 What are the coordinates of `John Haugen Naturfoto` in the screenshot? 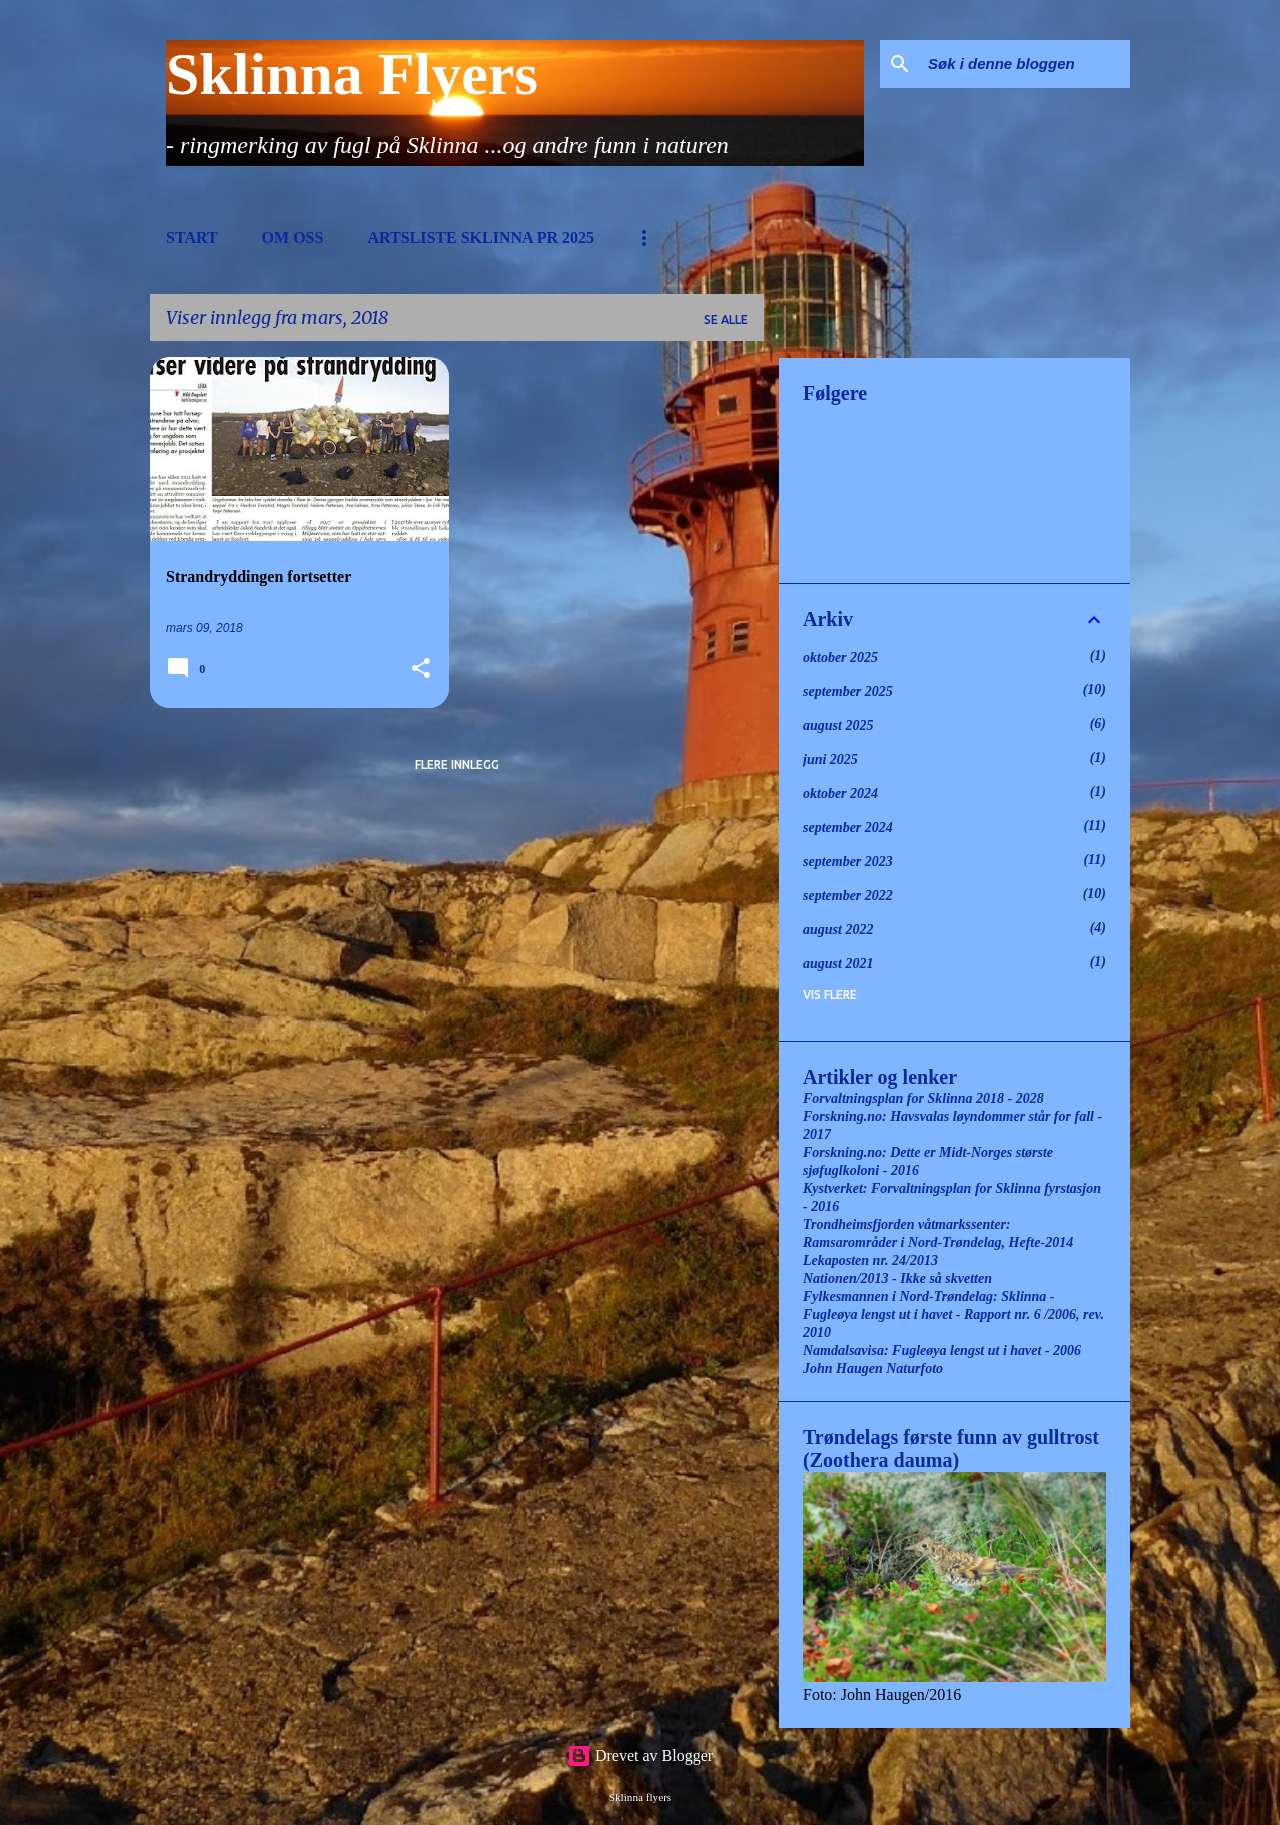 It's located at (873, 1368).